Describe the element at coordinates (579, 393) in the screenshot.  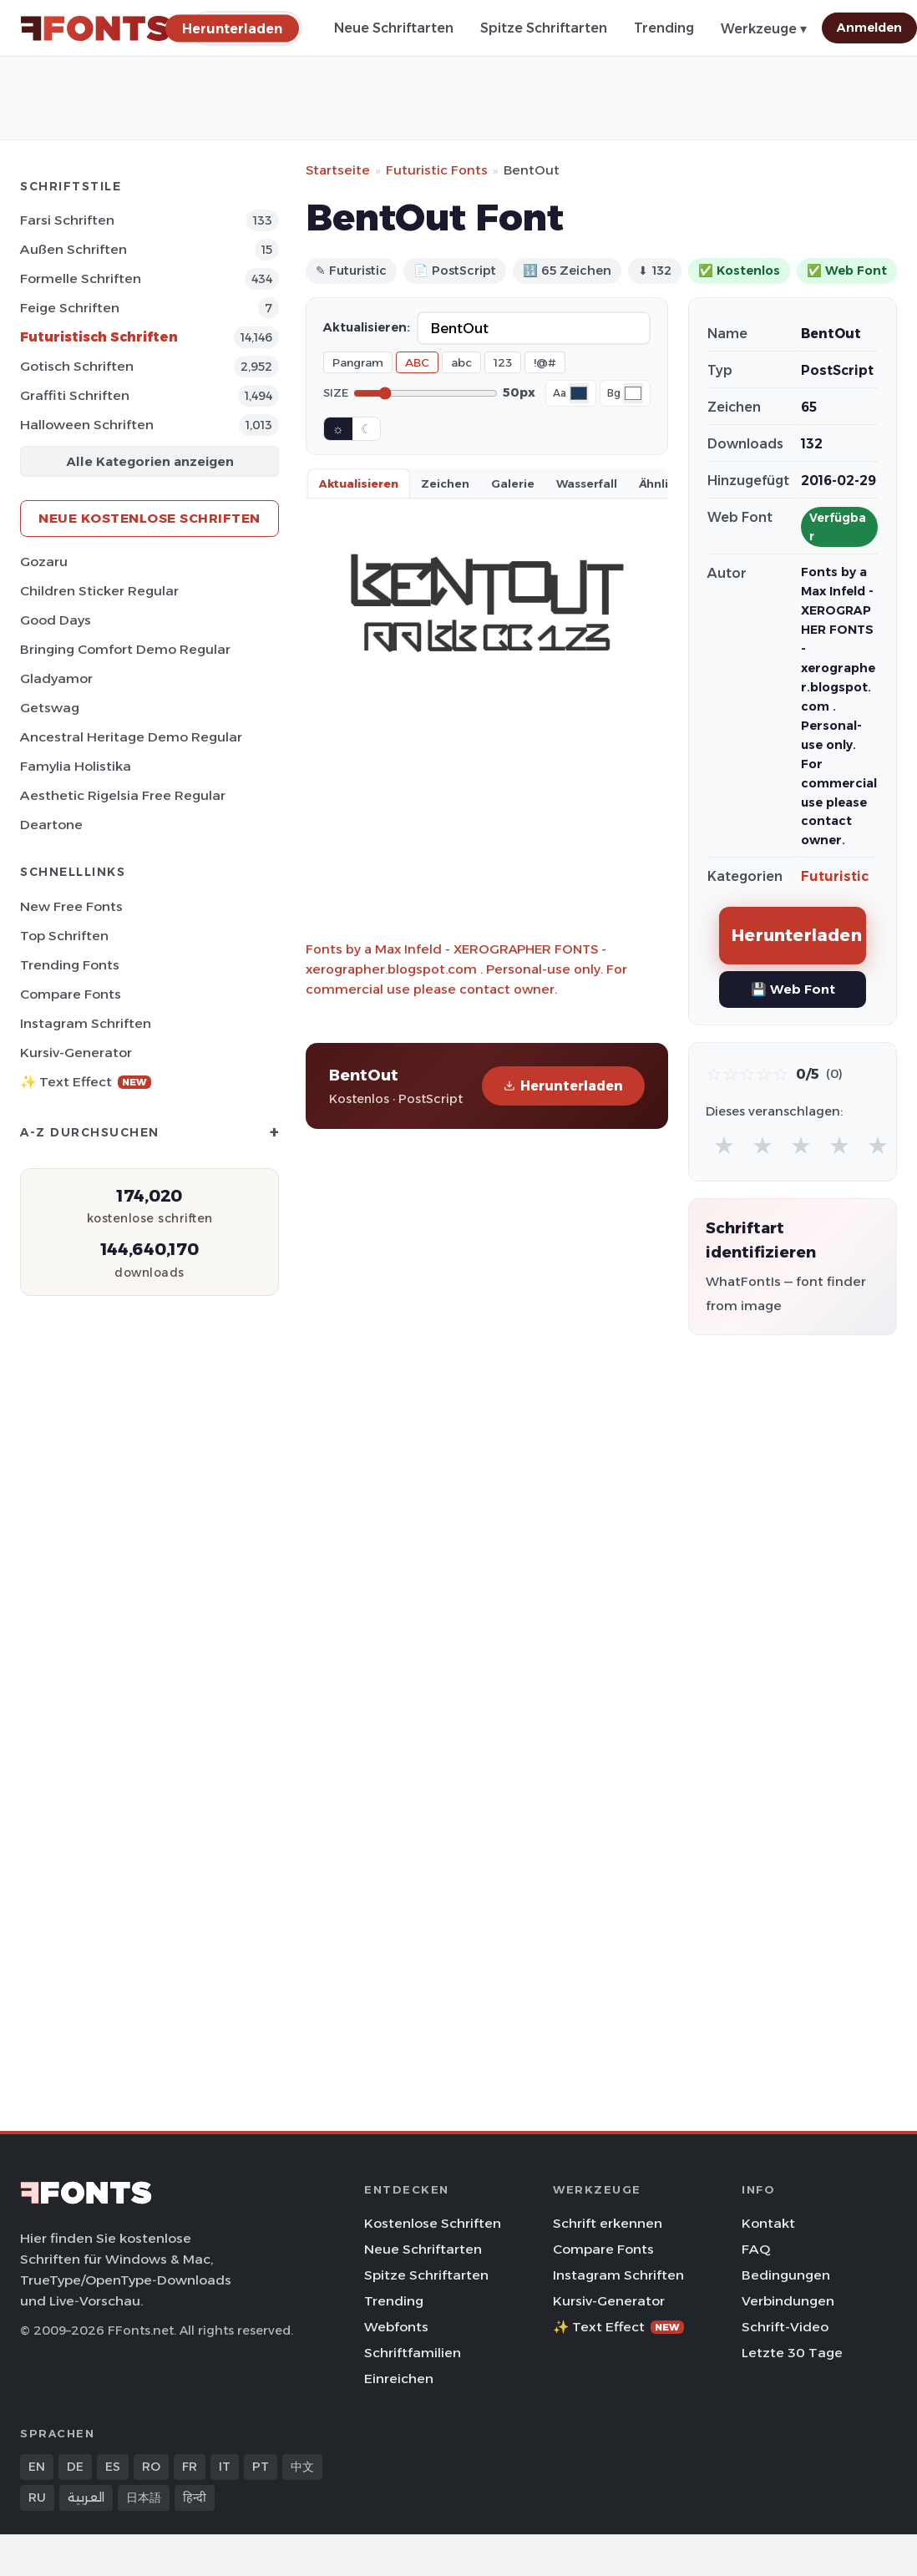
I see `[Font color]` at that location.